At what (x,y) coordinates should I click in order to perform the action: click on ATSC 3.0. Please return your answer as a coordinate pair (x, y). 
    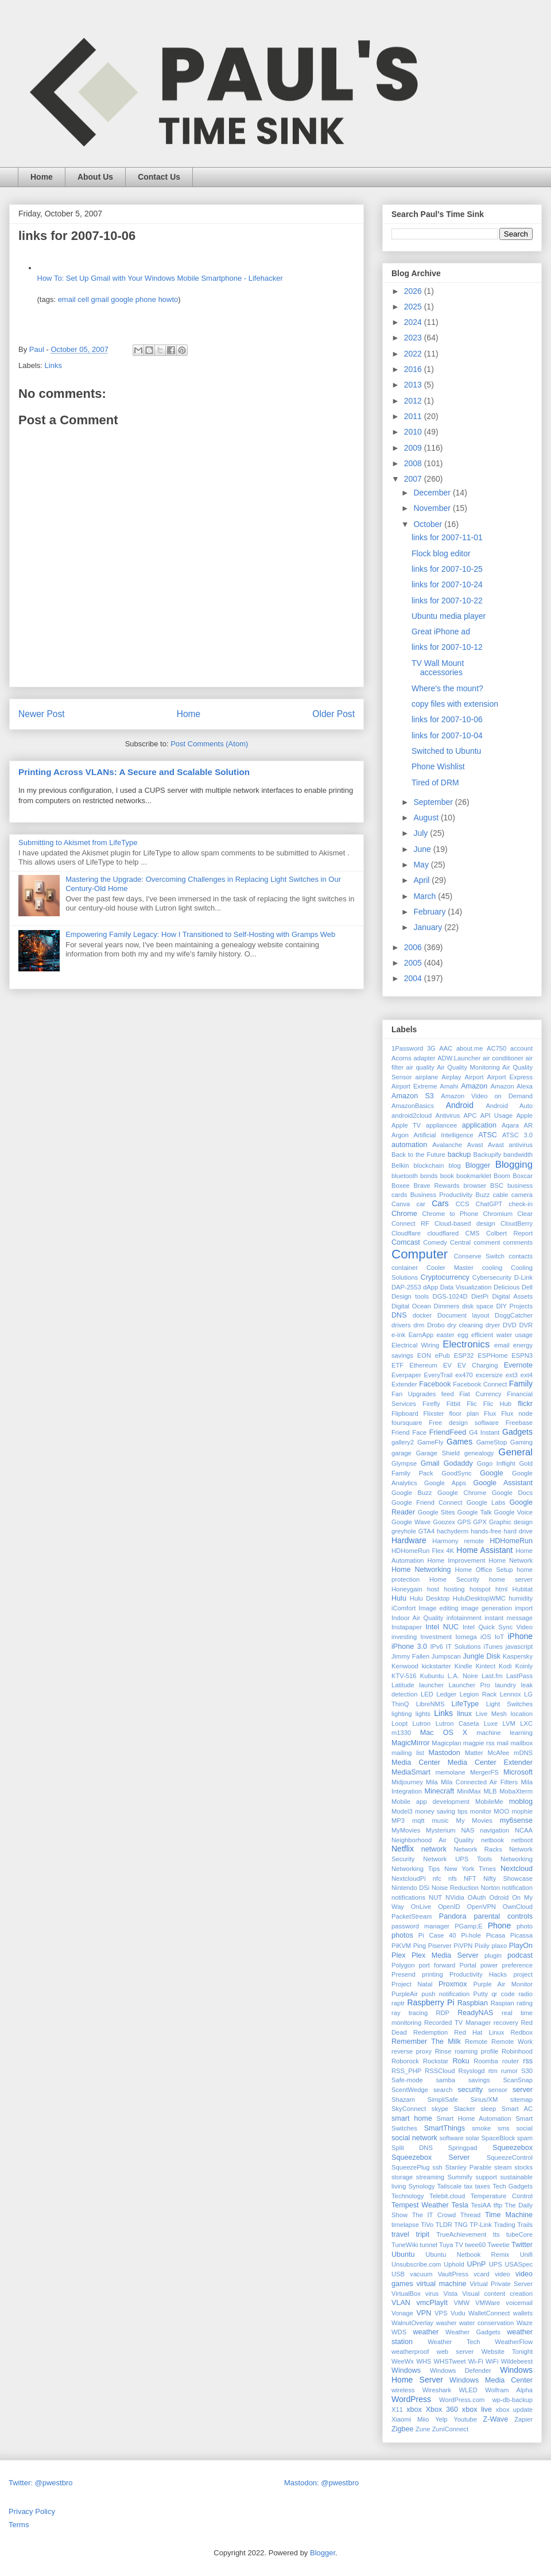
    Looking at the image, I should click on (517, 1135).